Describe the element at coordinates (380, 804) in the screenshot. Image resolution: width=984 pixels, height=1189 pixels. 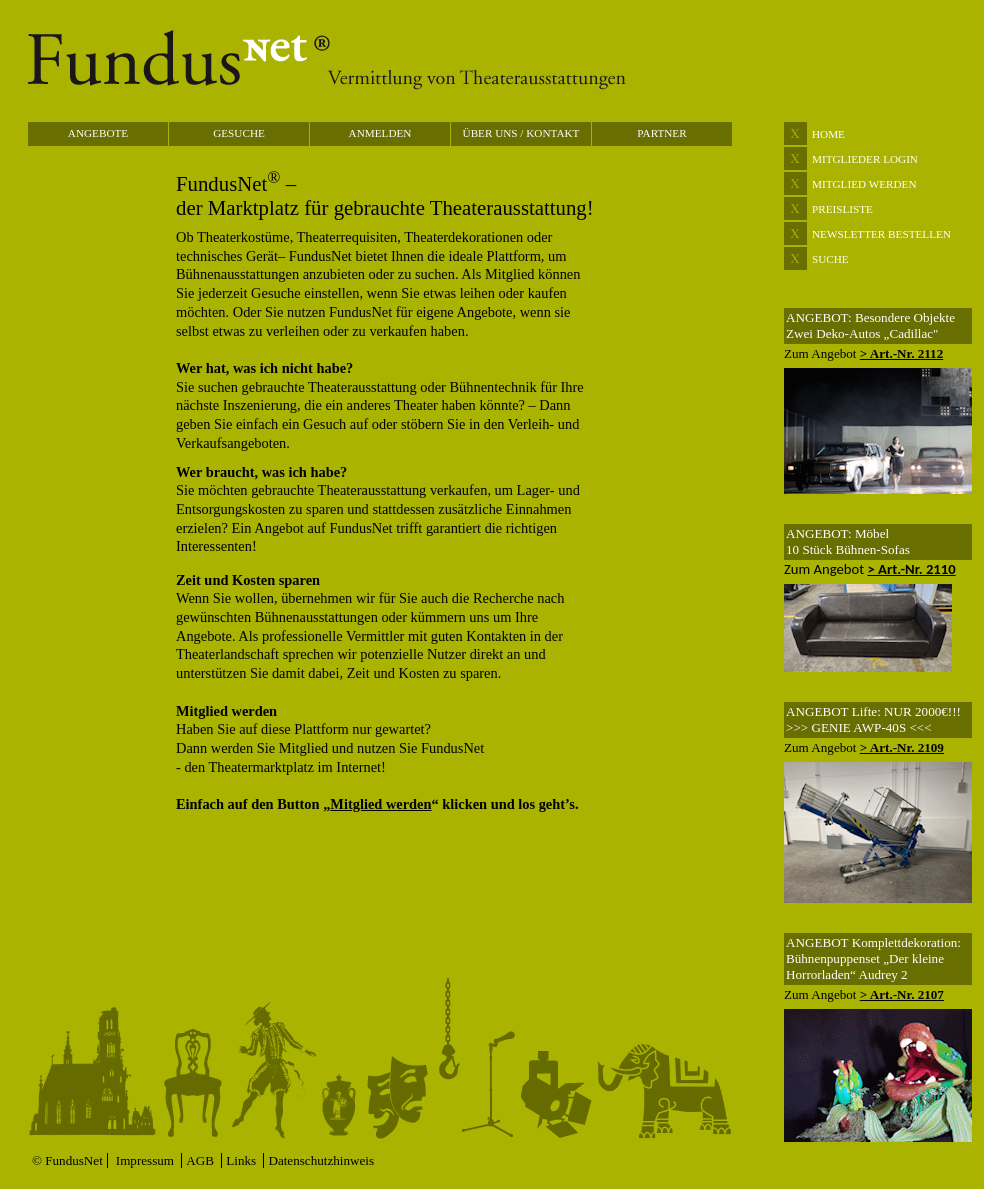
I see `Mitglied werden` at that location.